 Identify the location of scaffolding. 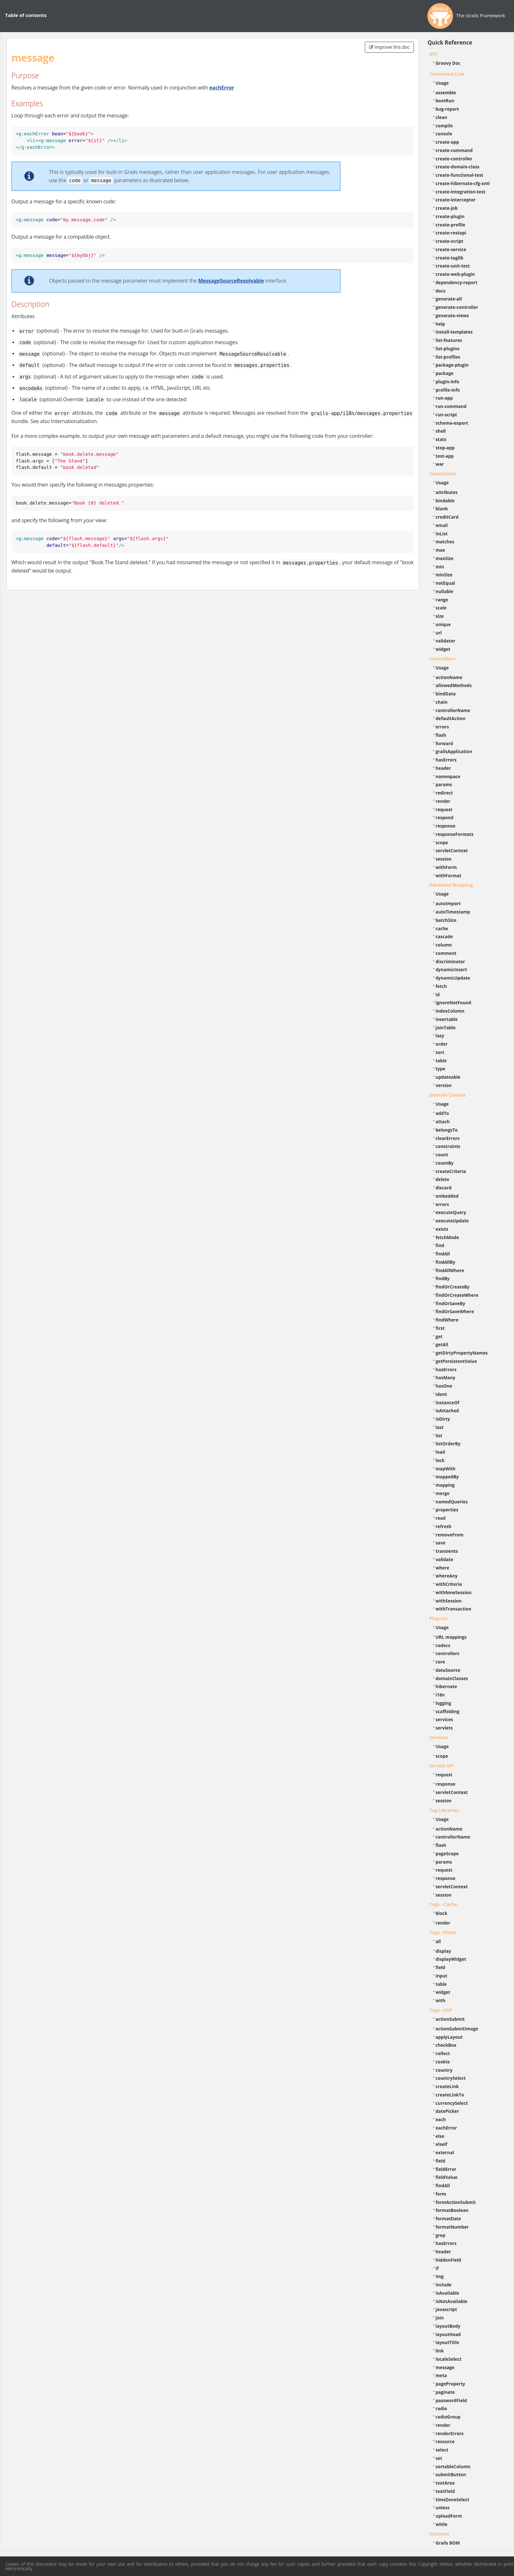
(447, 1711).